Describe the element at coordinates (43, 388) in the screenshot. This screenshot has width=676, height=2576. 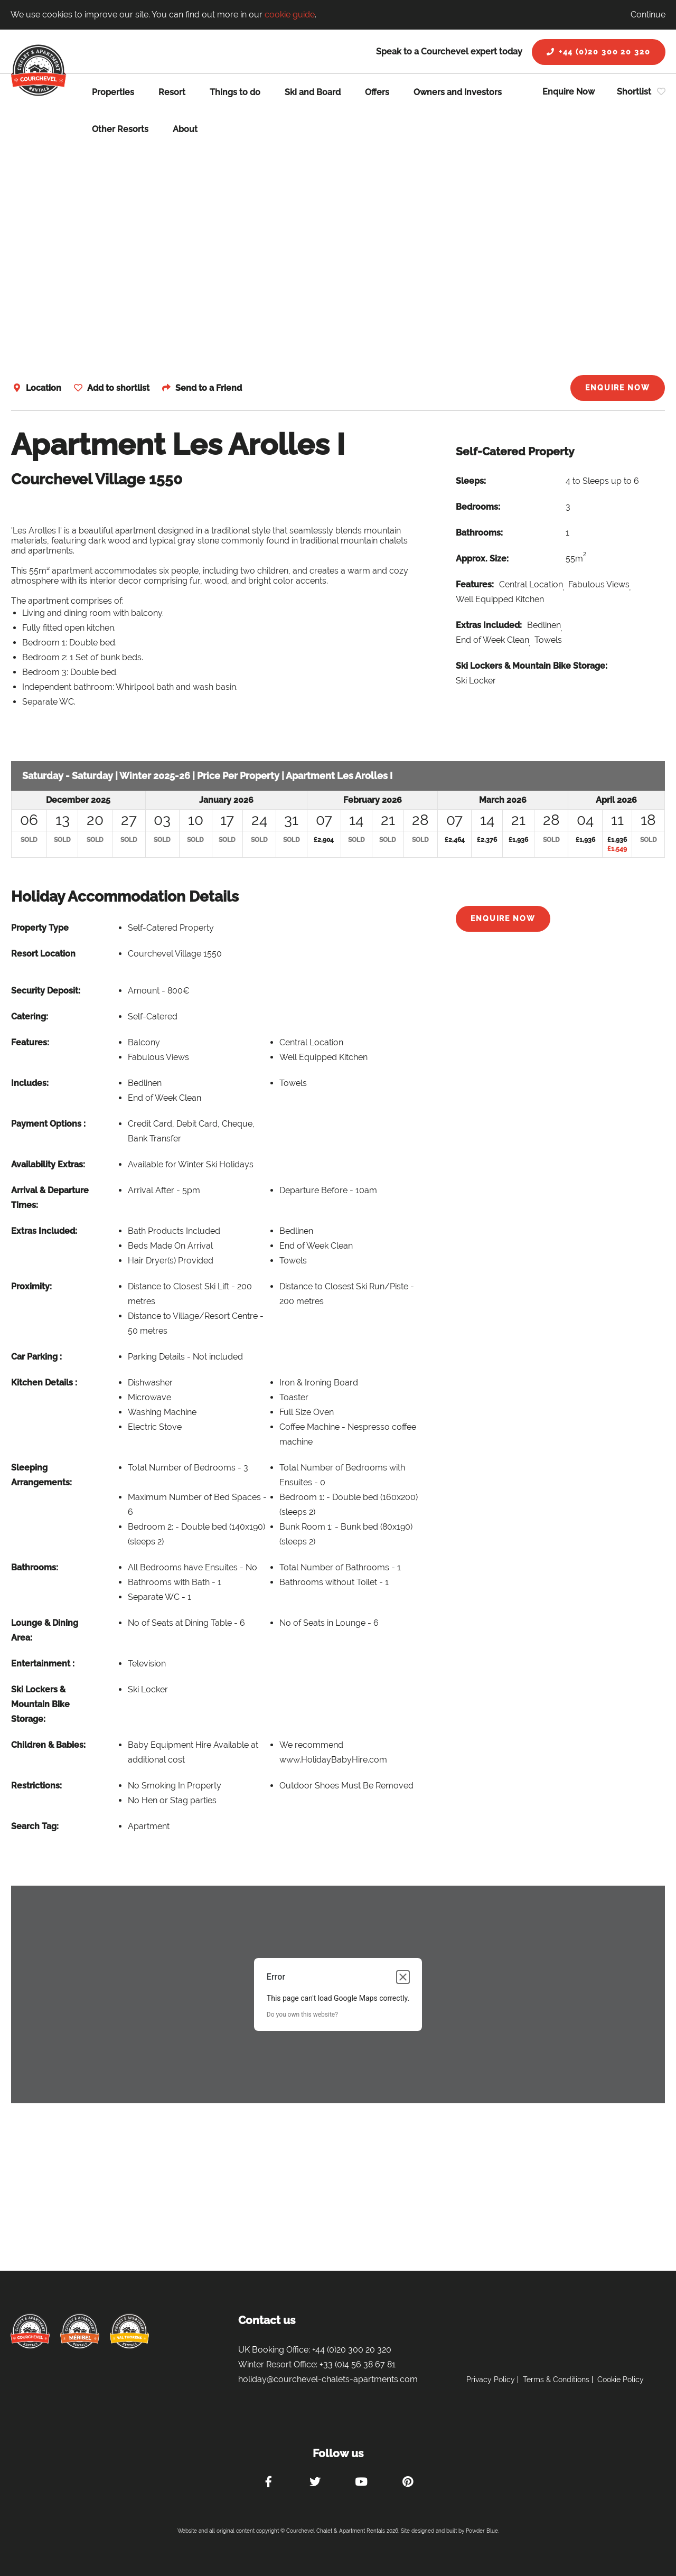
I see `Location` at that location.